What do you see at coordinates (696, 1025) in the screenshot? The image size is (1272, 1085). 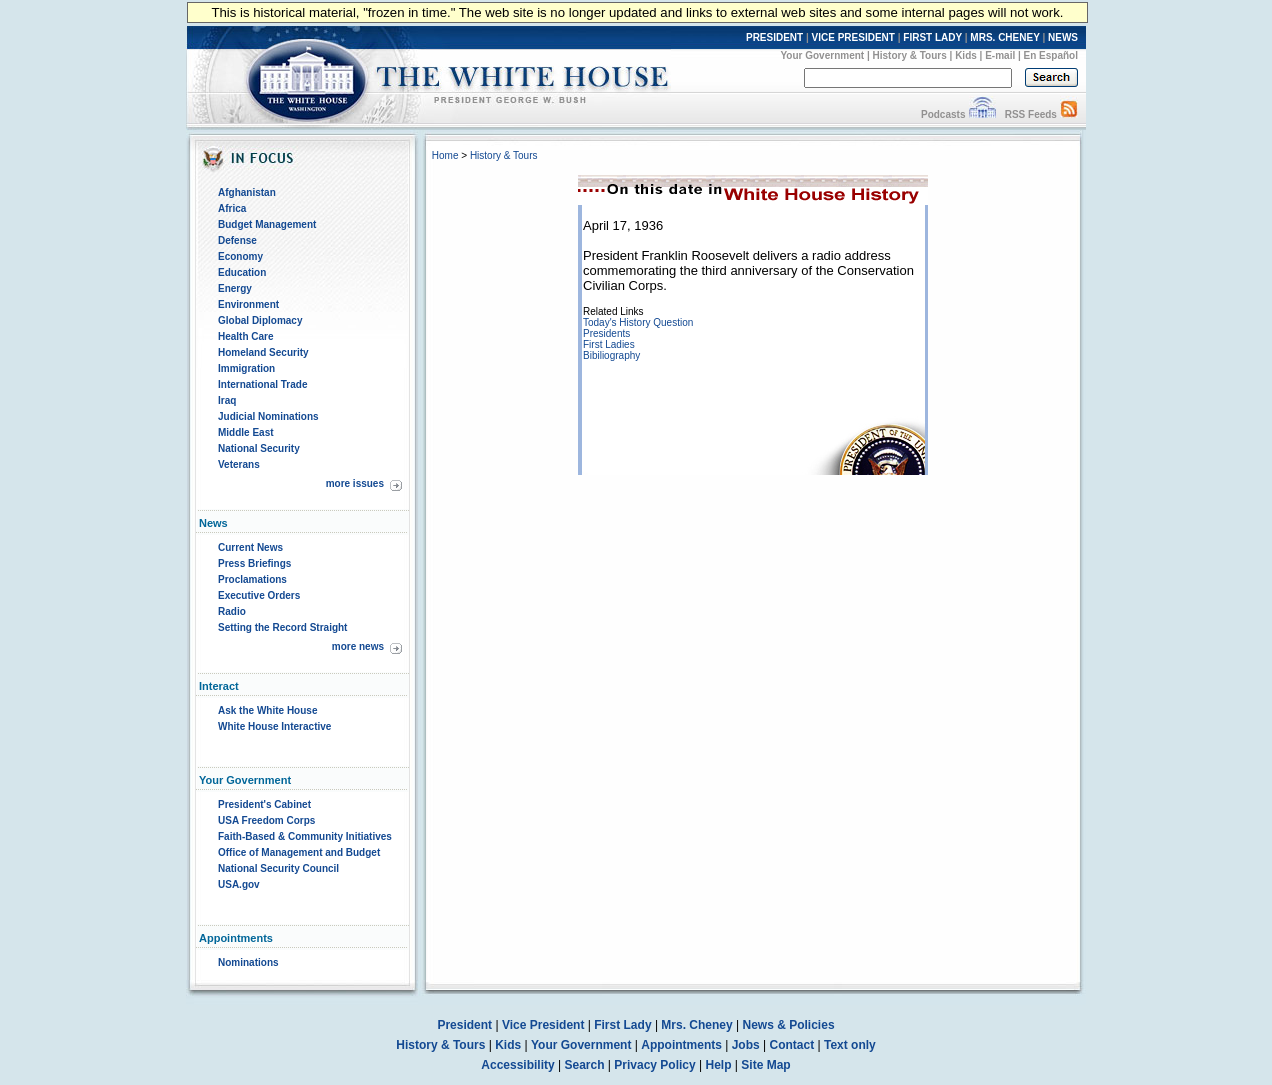 I see `Mrs. Cheney` at bounding box center [696, 1025].